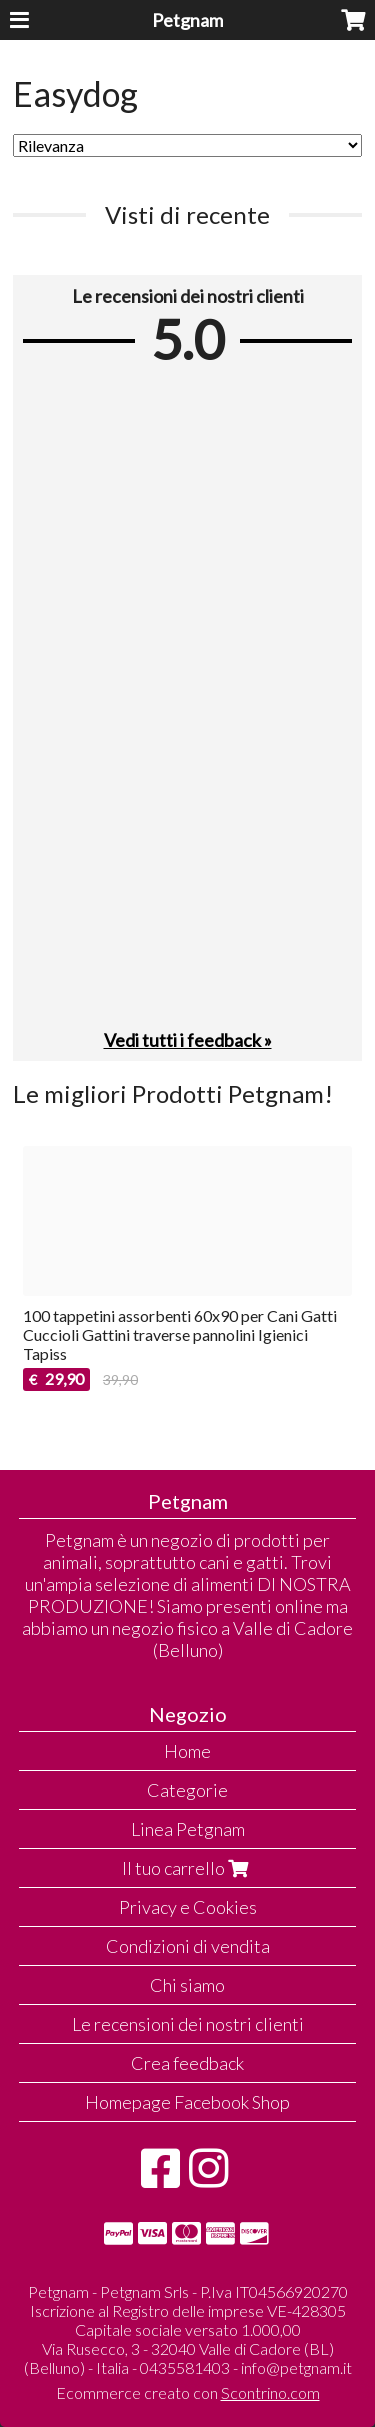 The height and width of the screenshot is (2427, 375). I want to click on Privacy e Cookies, so click(188, 1907).